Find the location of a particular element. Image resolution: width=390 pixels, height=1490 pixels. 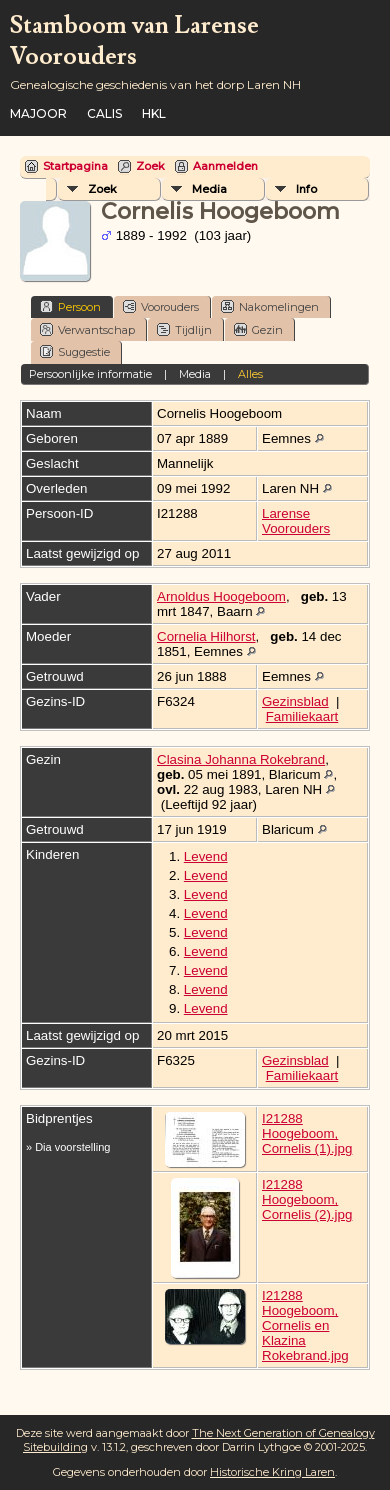

Gezinsblad is located at coordinates (295, 701).